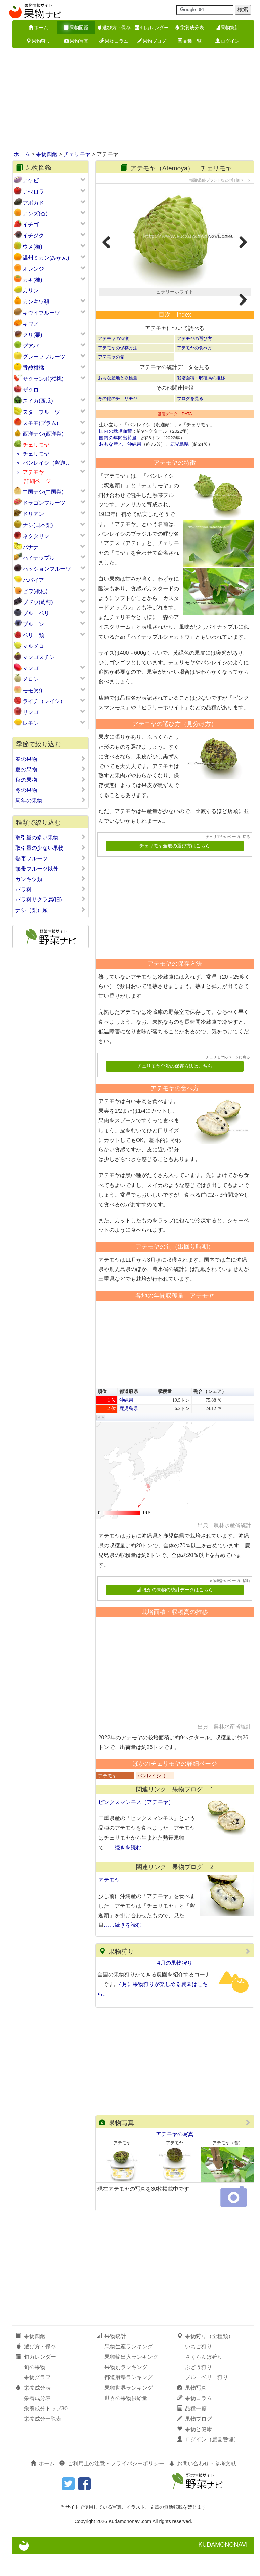 This screenshot has width=260, height=2576. Describe the element at coordinates (33, 514) in the screenshot. I see `ドリアン` at that location.